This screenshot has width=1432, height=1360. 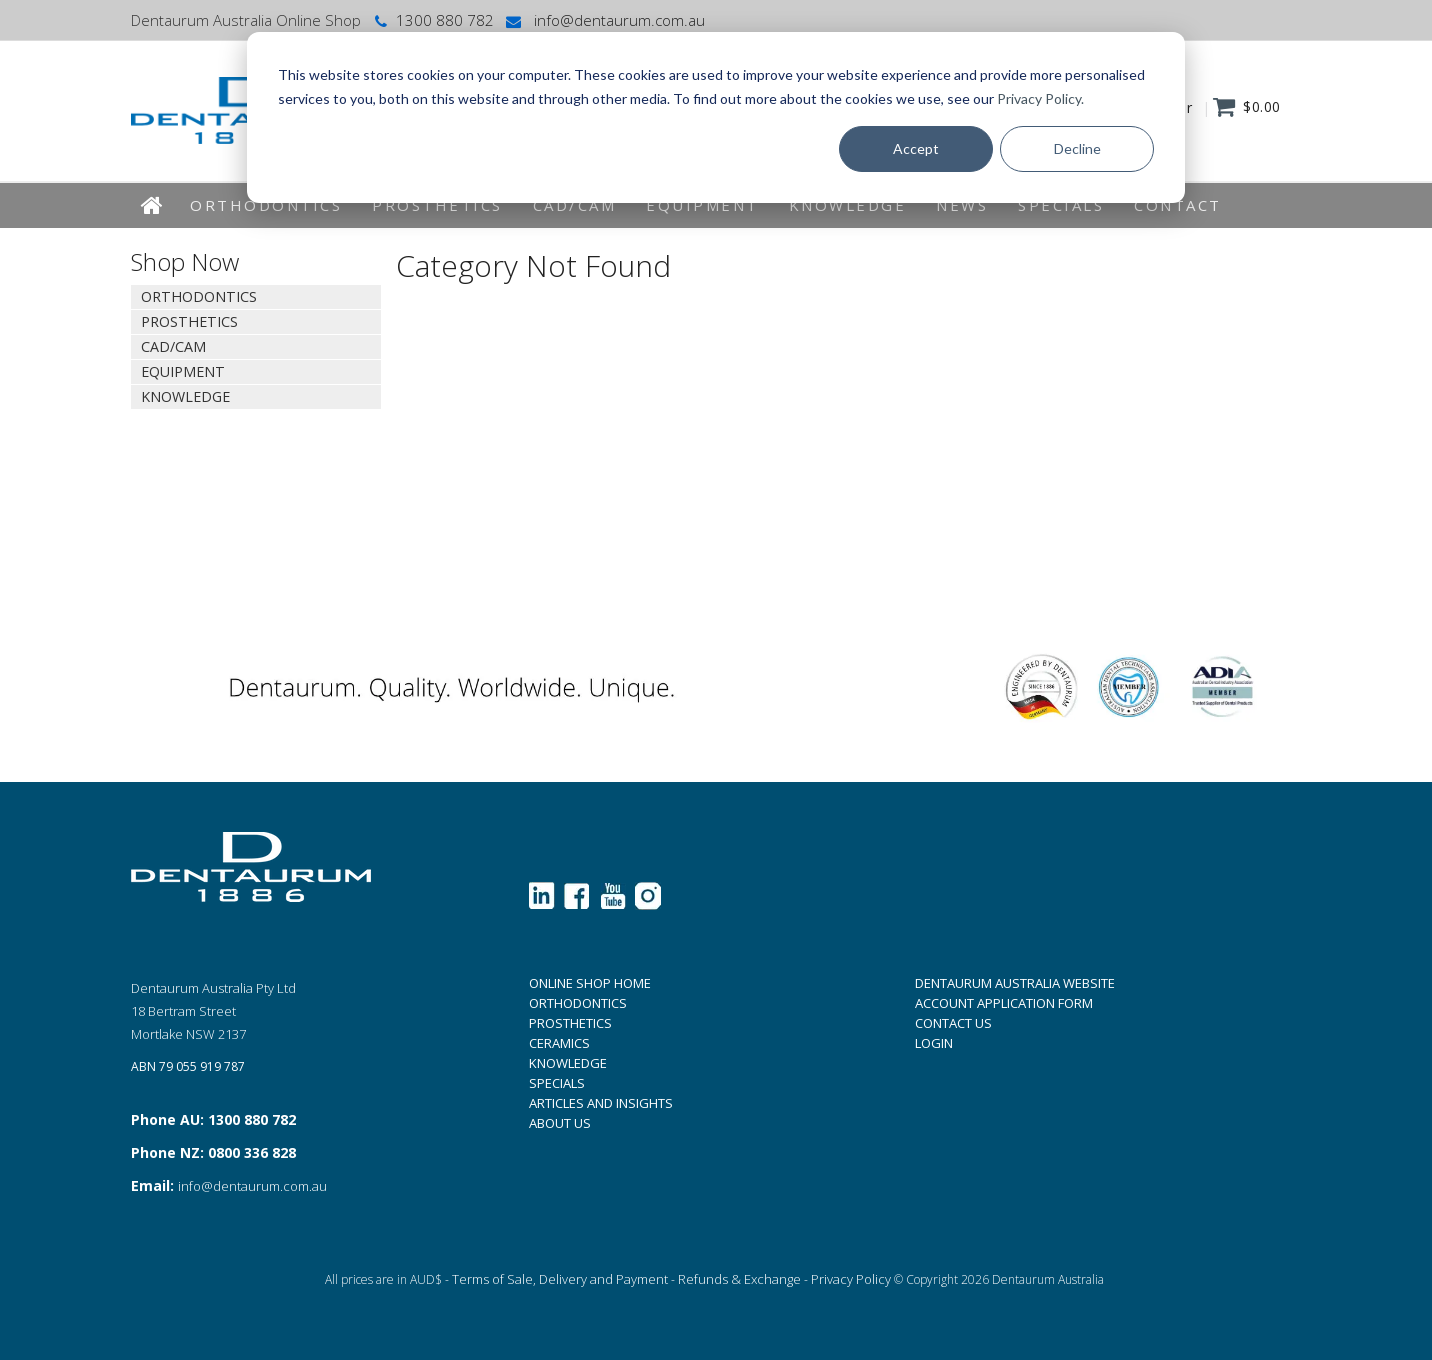 What do you see at coordinates (604, 20) in the screenshot?
I see `info@dentaurum.com.au` at bounding box center [604, 20].